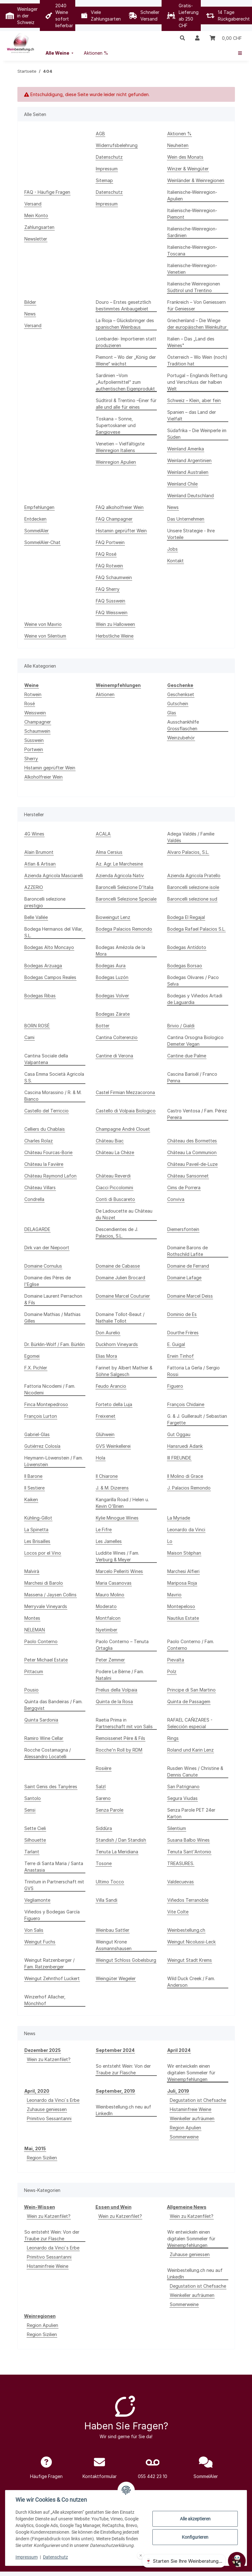  I want to click on [menuitem], so click(60, 53).